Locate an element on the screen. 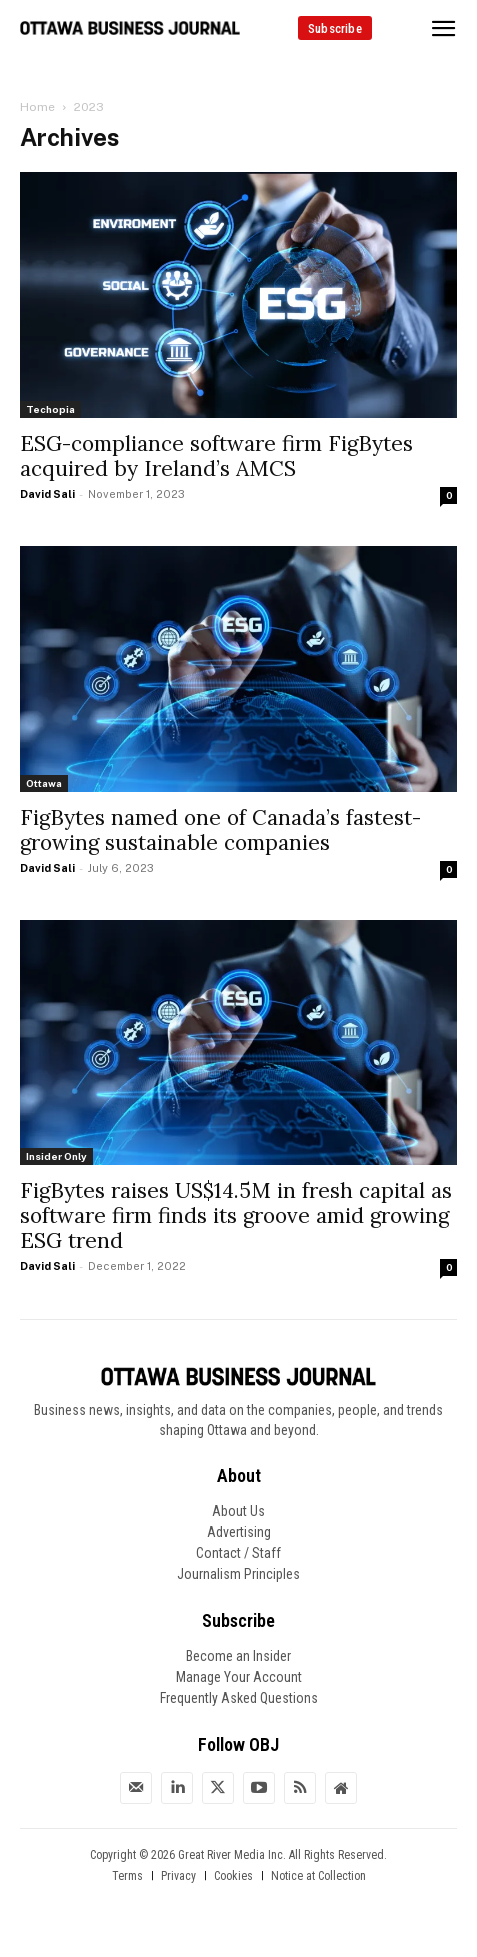  Home is located at coordinates (37, 107).